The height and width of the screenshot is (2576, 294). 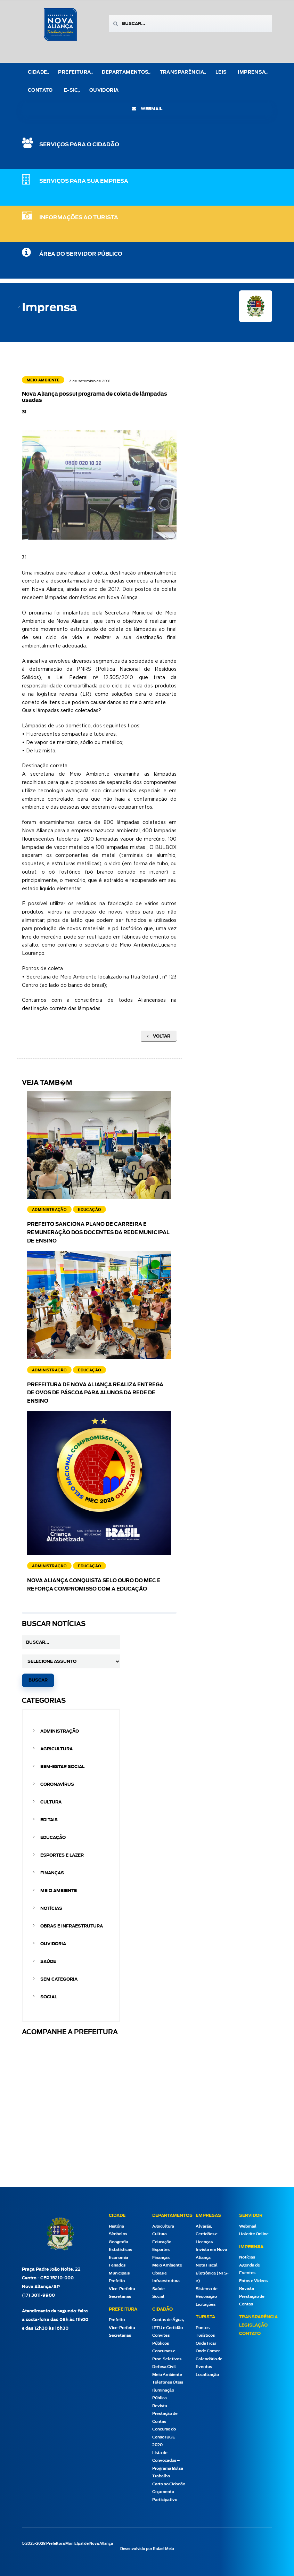 I want to click on Social, so click(x=48, y=1997).